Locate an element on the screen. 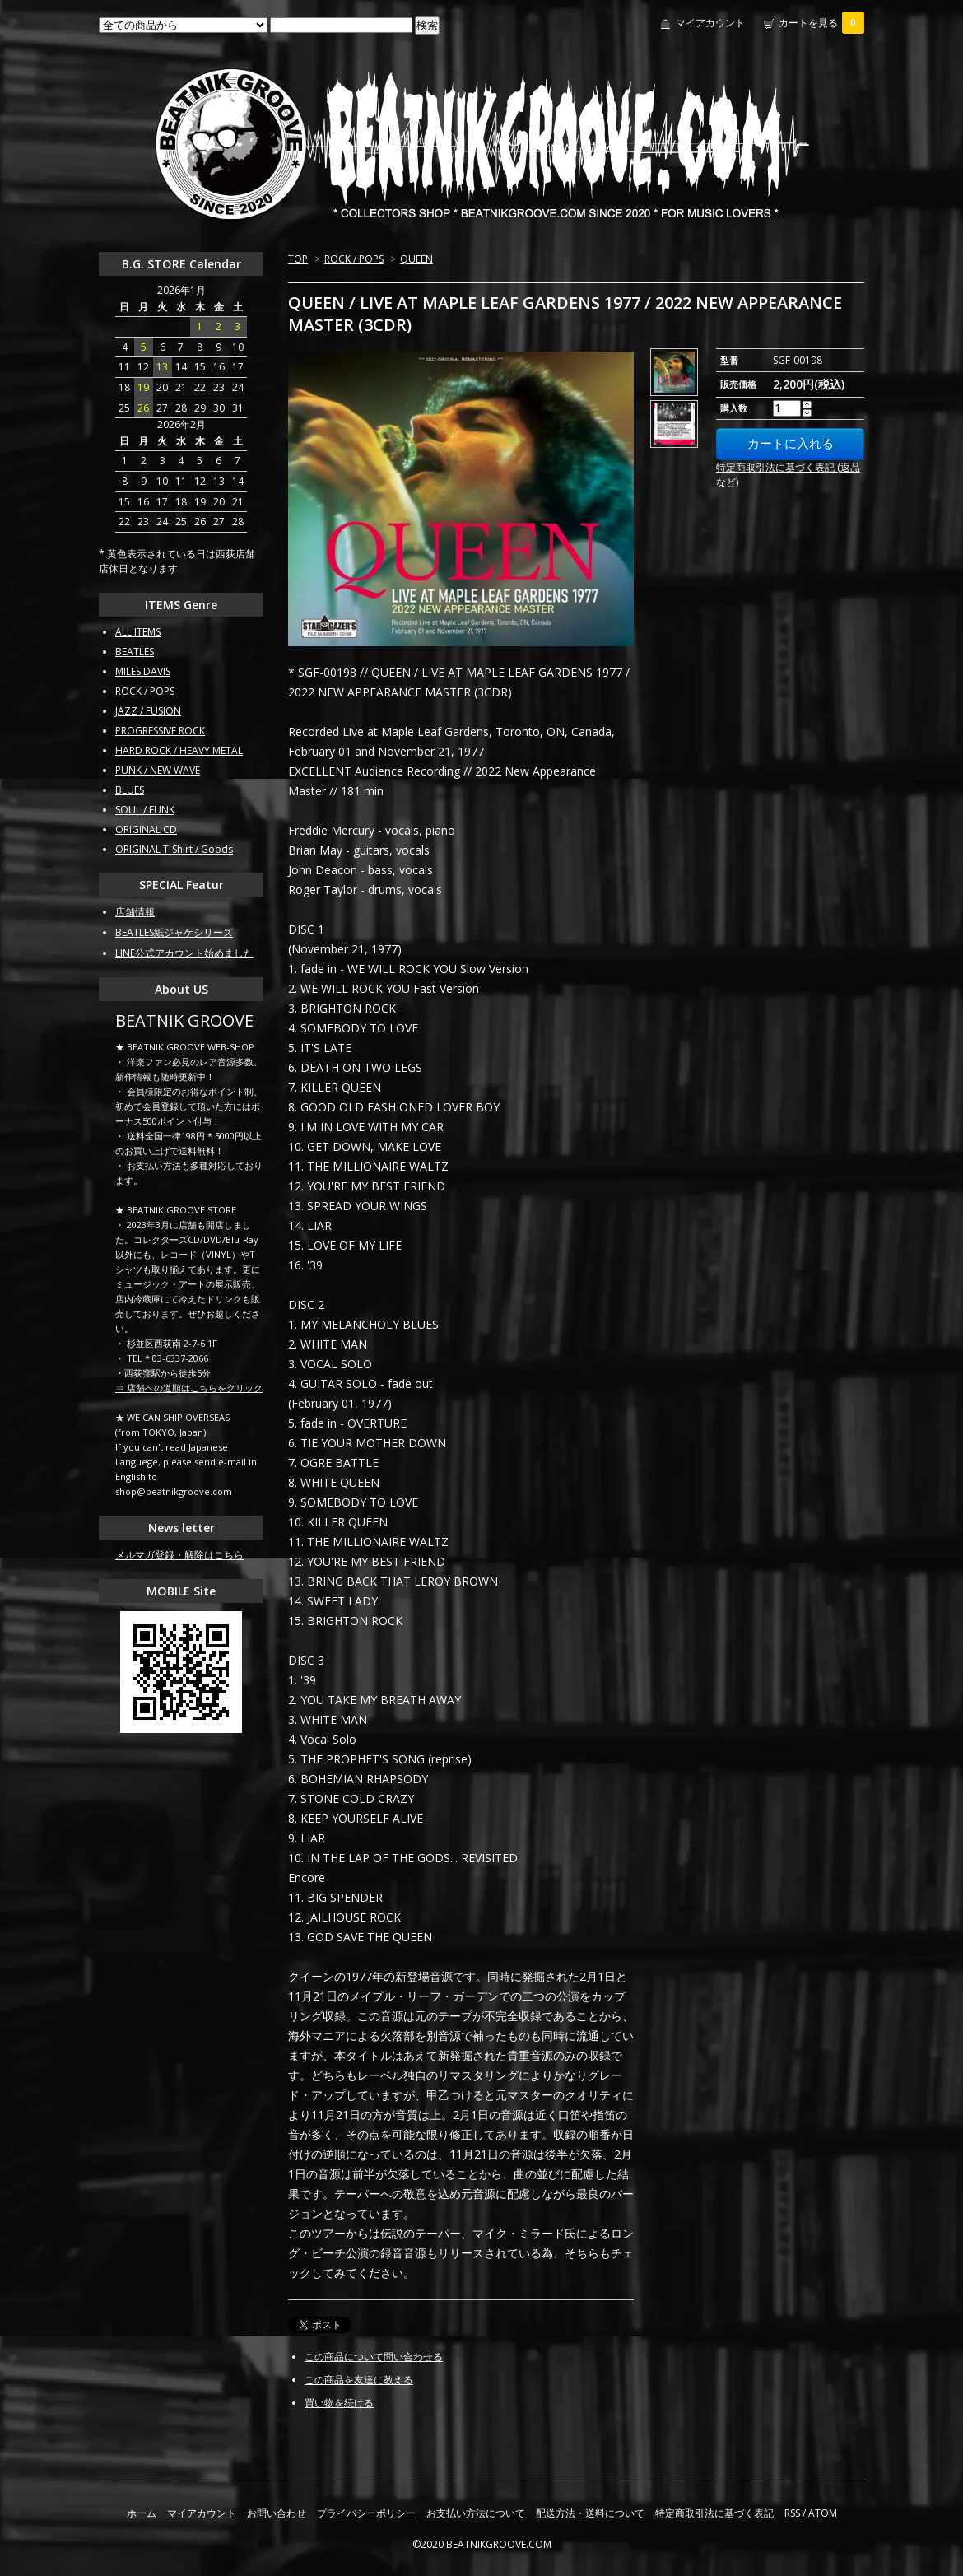  メルマガ登録・解除はこちら is located at coordinates (179, 1555).